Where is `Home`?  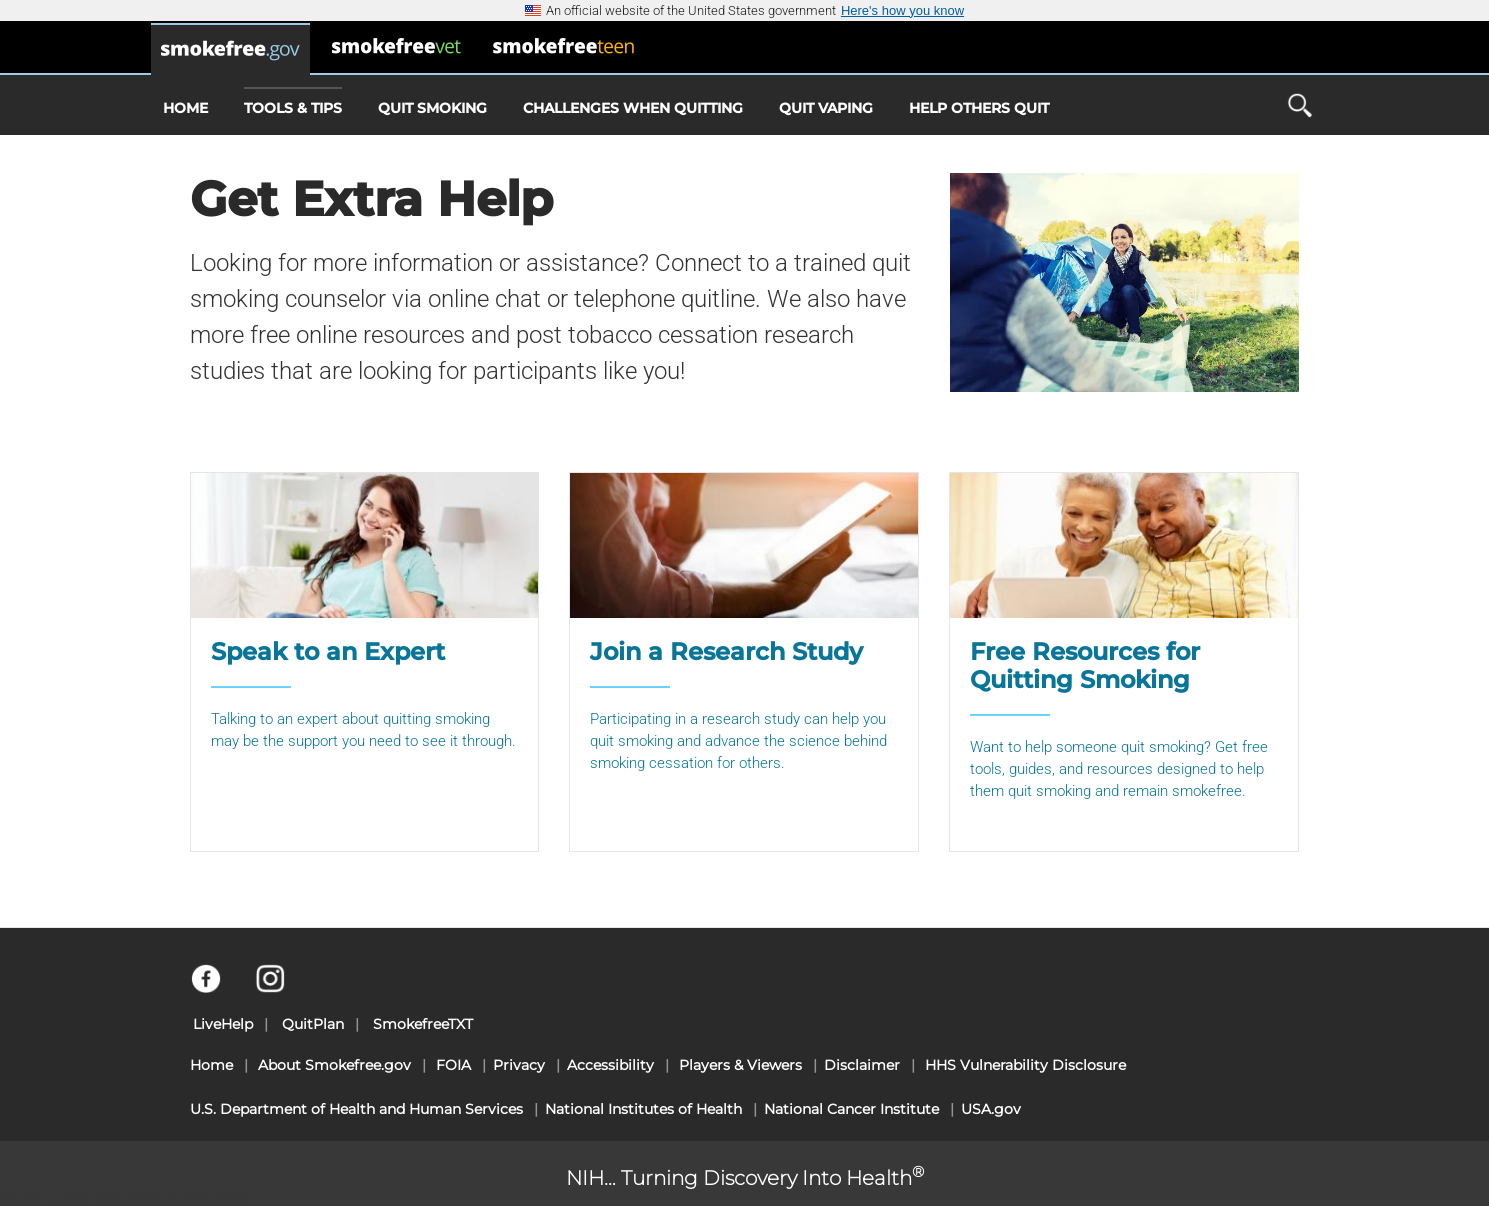
Home is located at coordinates (211, 1065).